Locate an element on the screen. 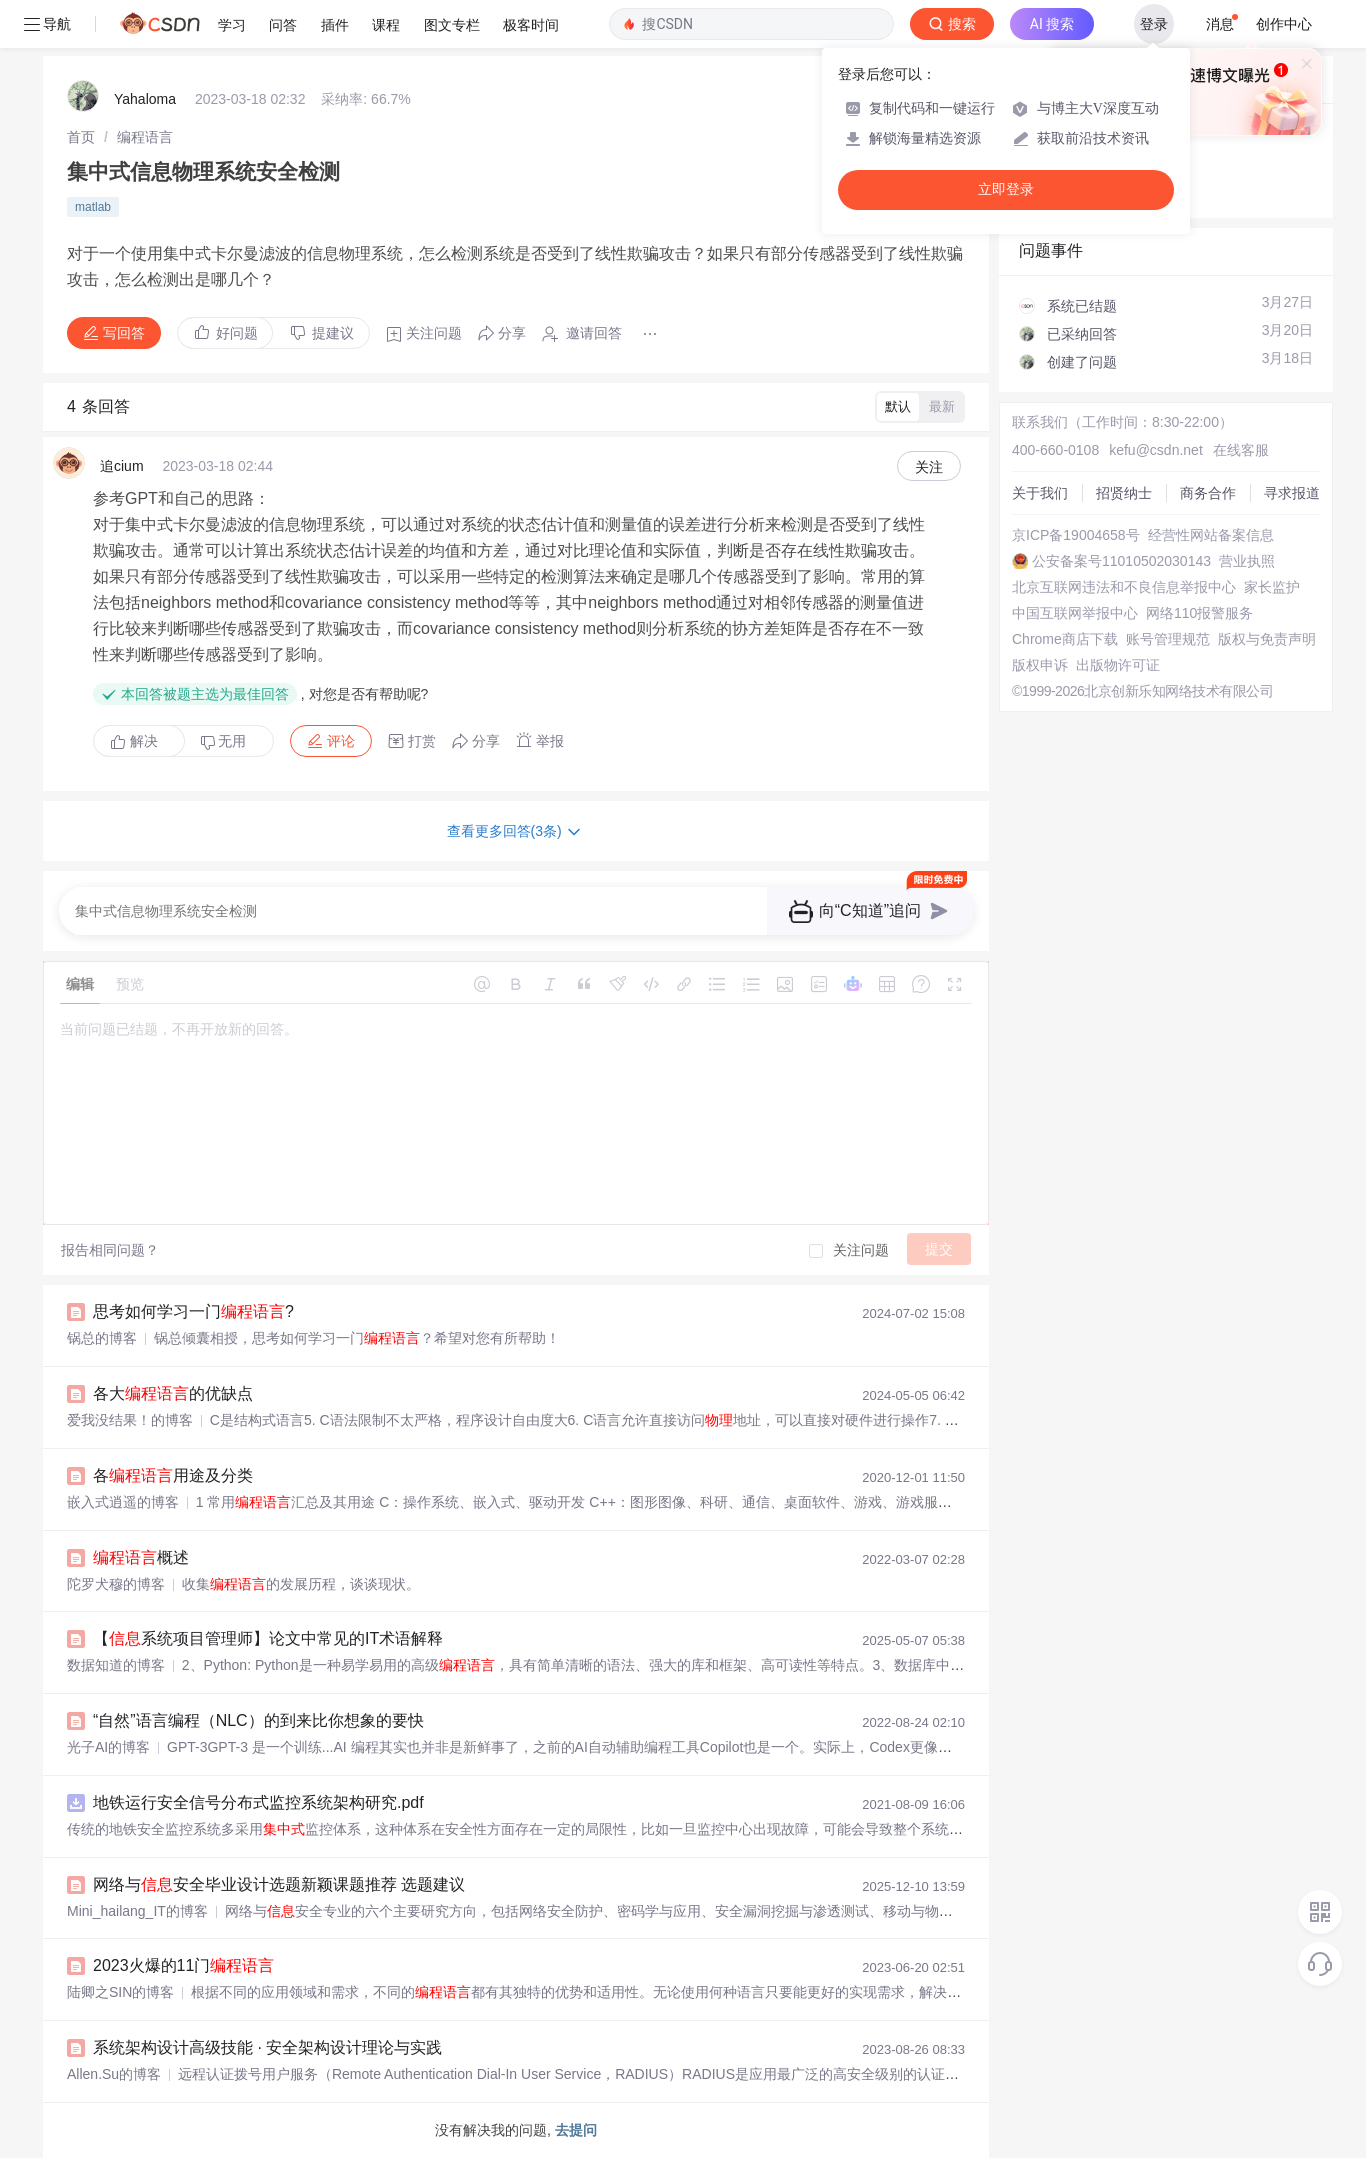 The height and width of the screenshot is (2158, 1366). 2023火爆的11门 is located at coordinates (183, 1965).